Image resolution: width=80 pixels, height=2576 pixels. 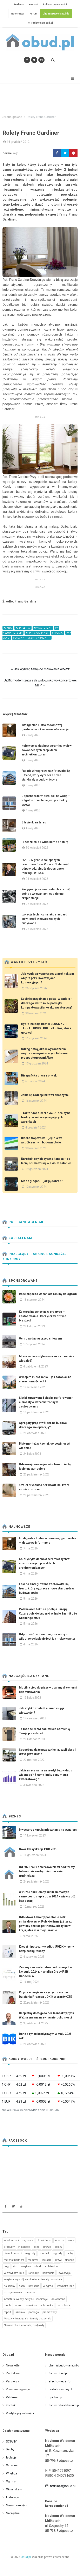 I want to click on w ogrod, so click(x=48, y=2285).